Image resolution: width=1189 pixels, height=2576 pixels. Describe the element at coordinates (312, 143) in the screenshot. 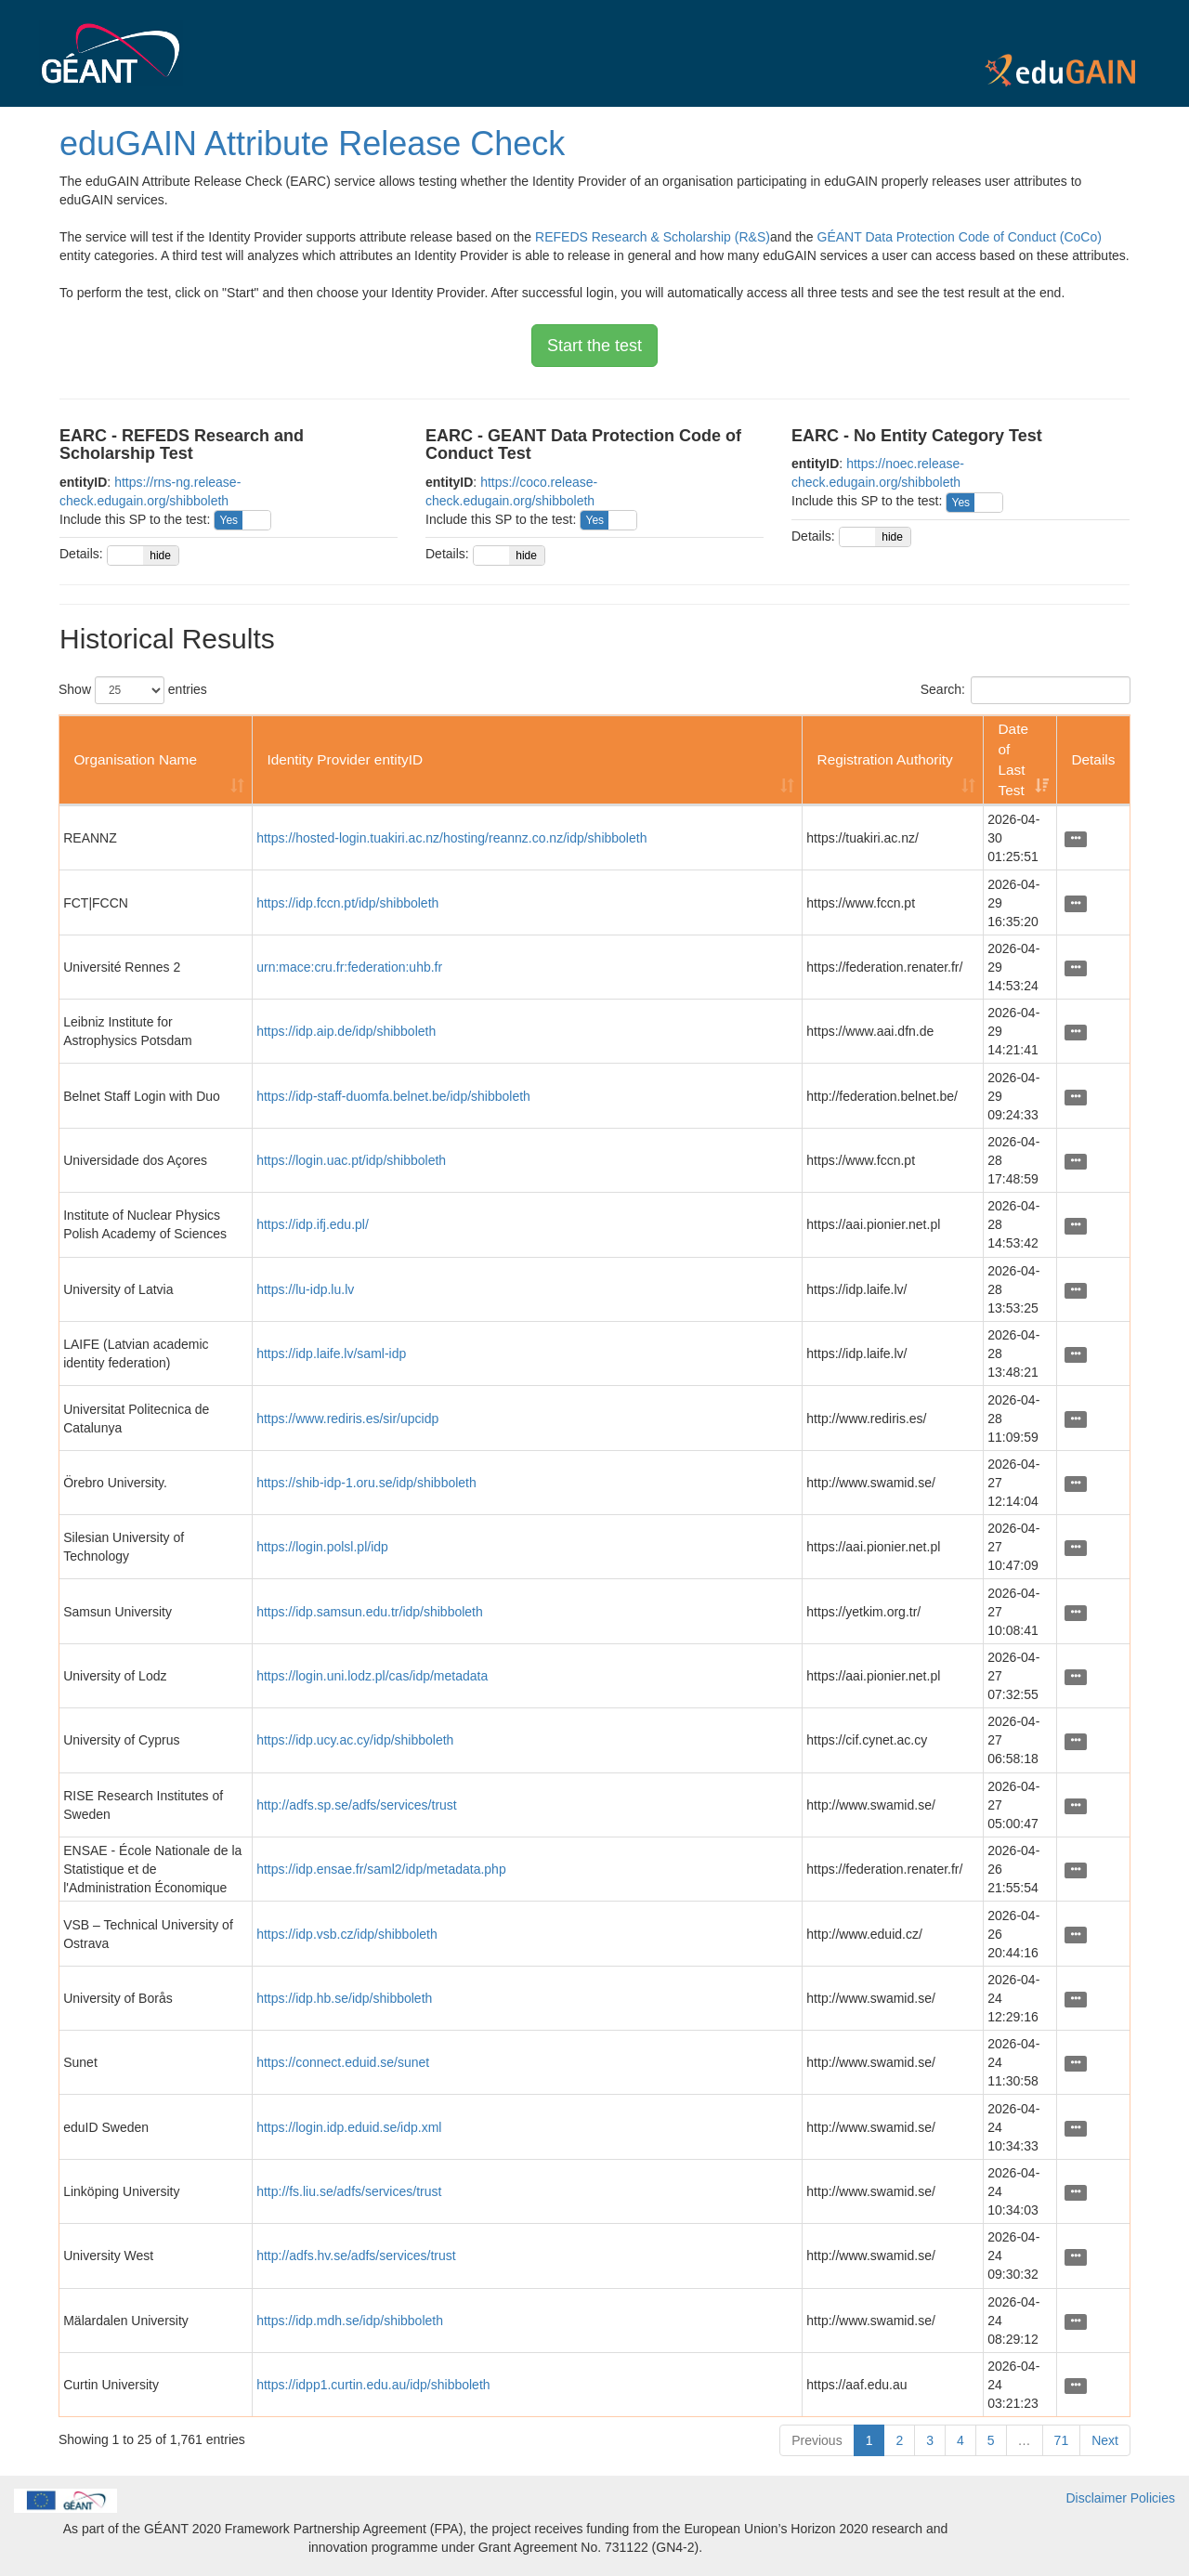

I see `eduGAIN Attribute Release Check` at that location.